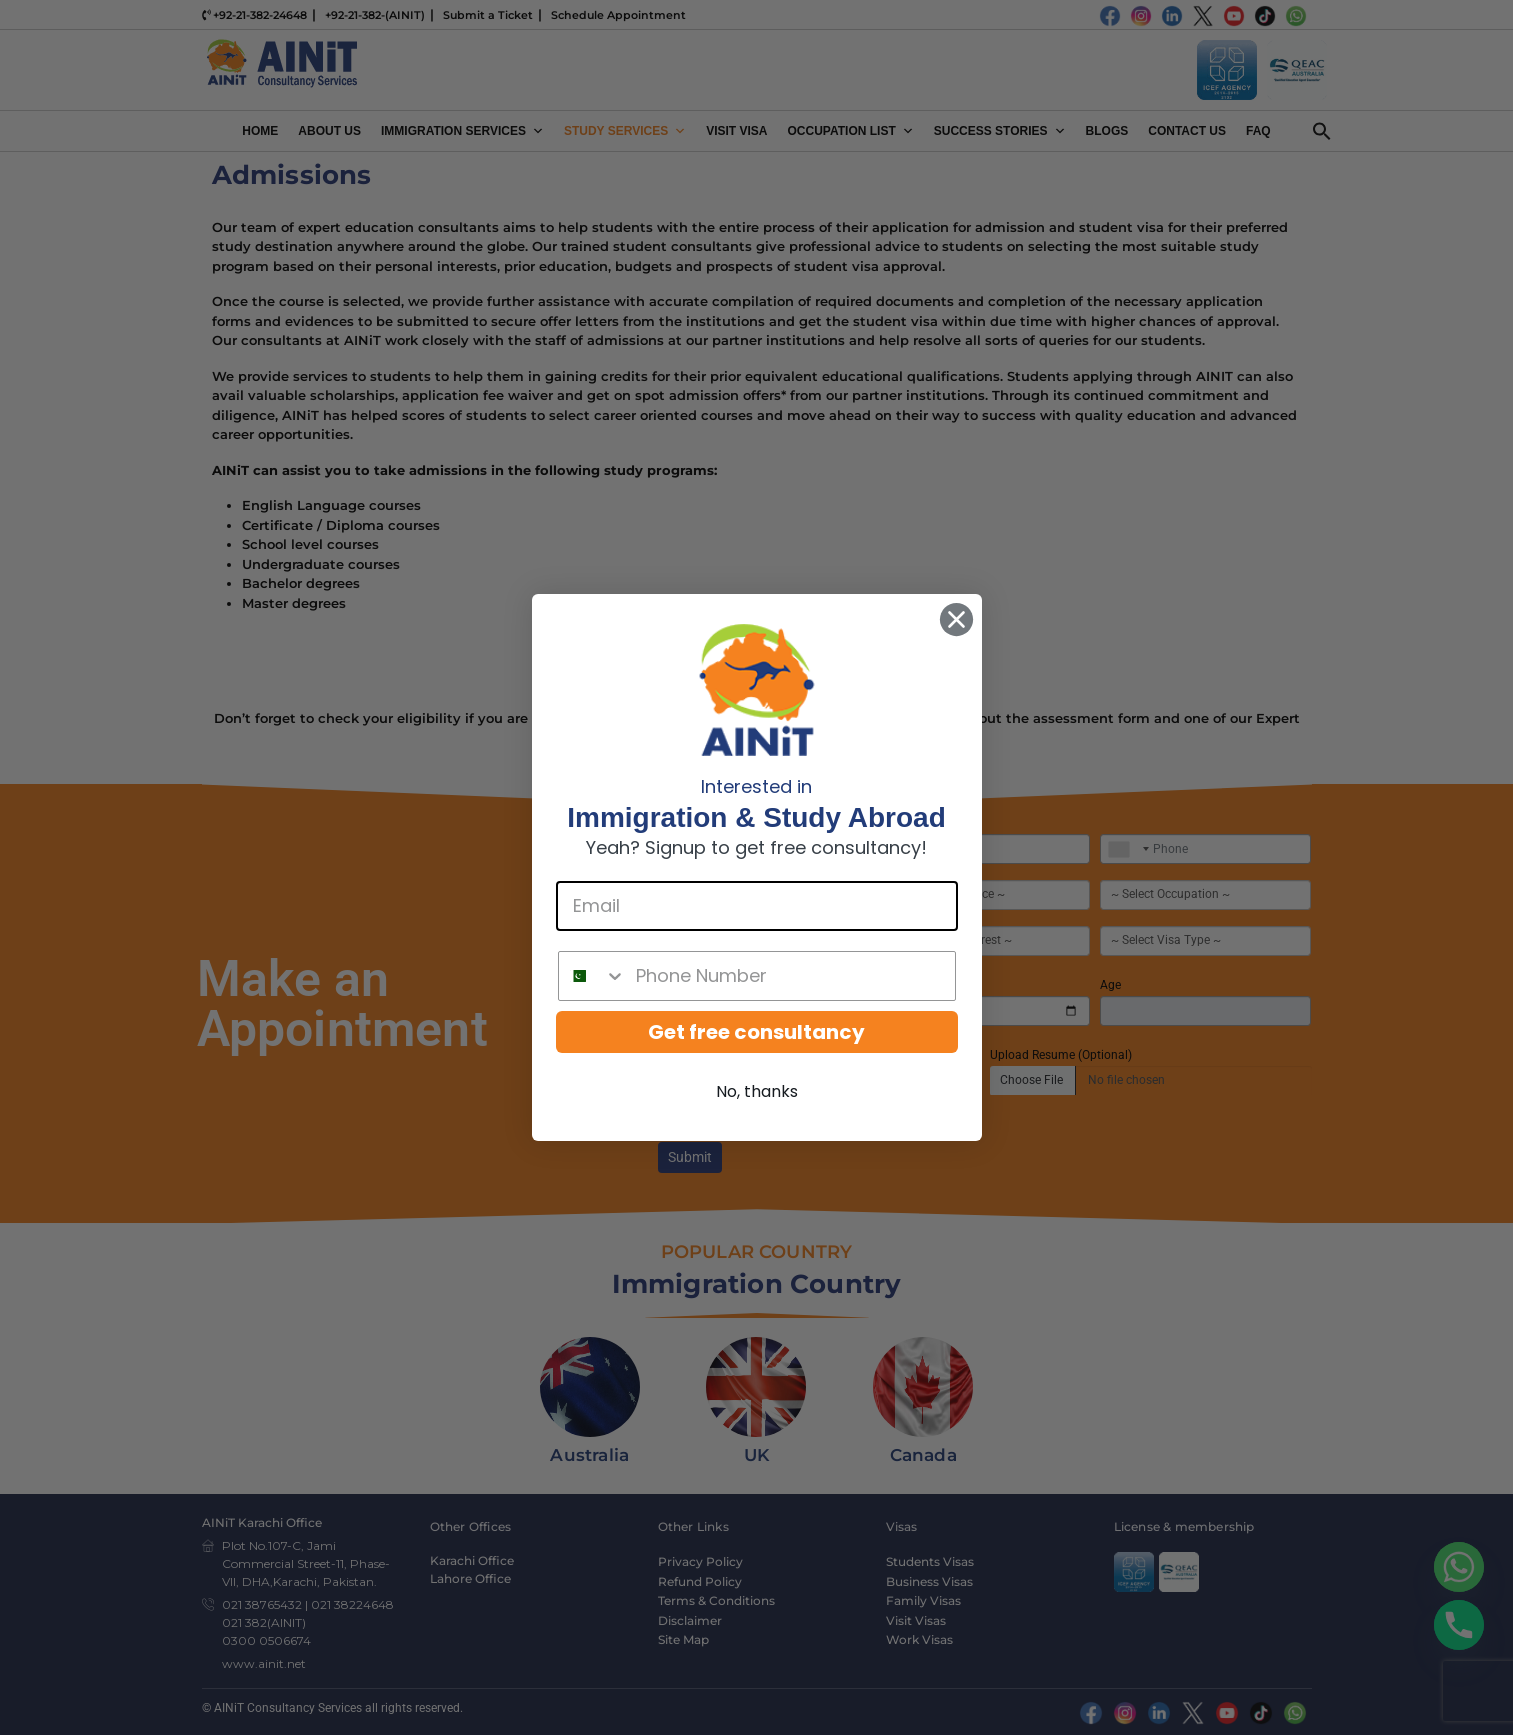  I want to click on [combobox], so click(592, 976).